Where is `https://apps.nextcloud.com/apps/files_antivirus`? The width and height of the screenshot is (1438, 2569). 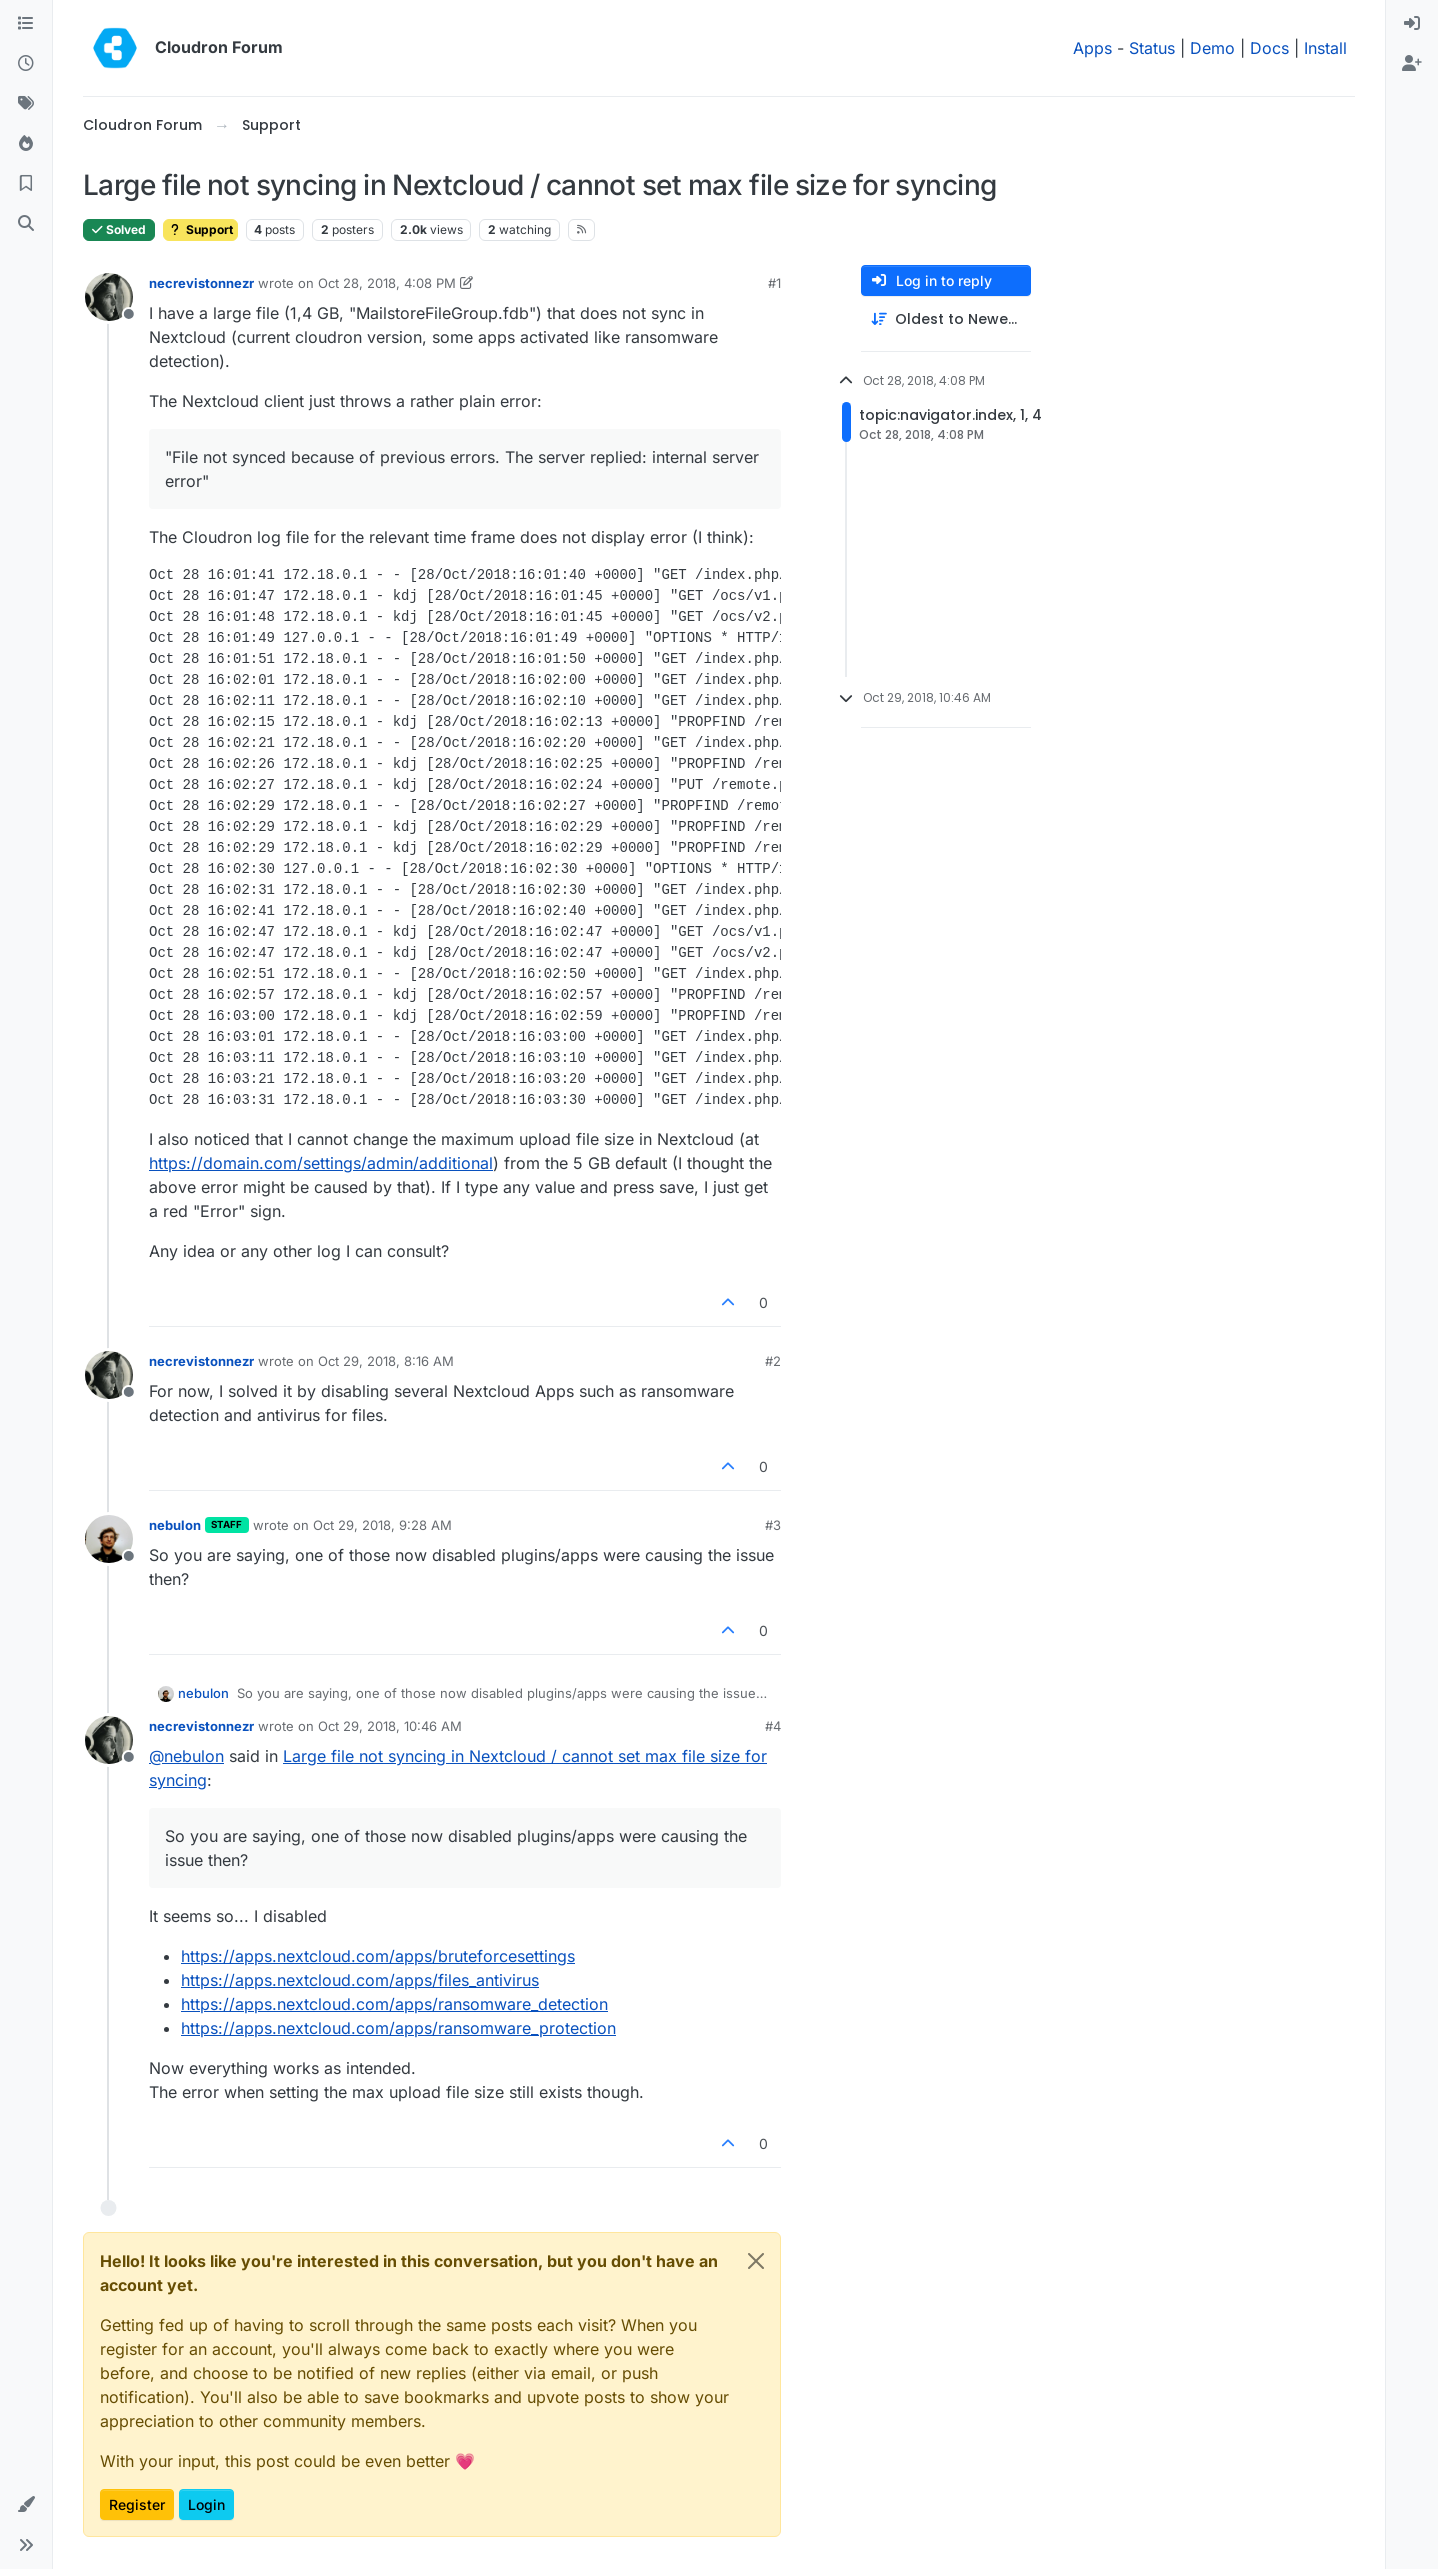
https://apps.nextcloud.com/apps/files_antivirus is located at coordinates (360, 1980).